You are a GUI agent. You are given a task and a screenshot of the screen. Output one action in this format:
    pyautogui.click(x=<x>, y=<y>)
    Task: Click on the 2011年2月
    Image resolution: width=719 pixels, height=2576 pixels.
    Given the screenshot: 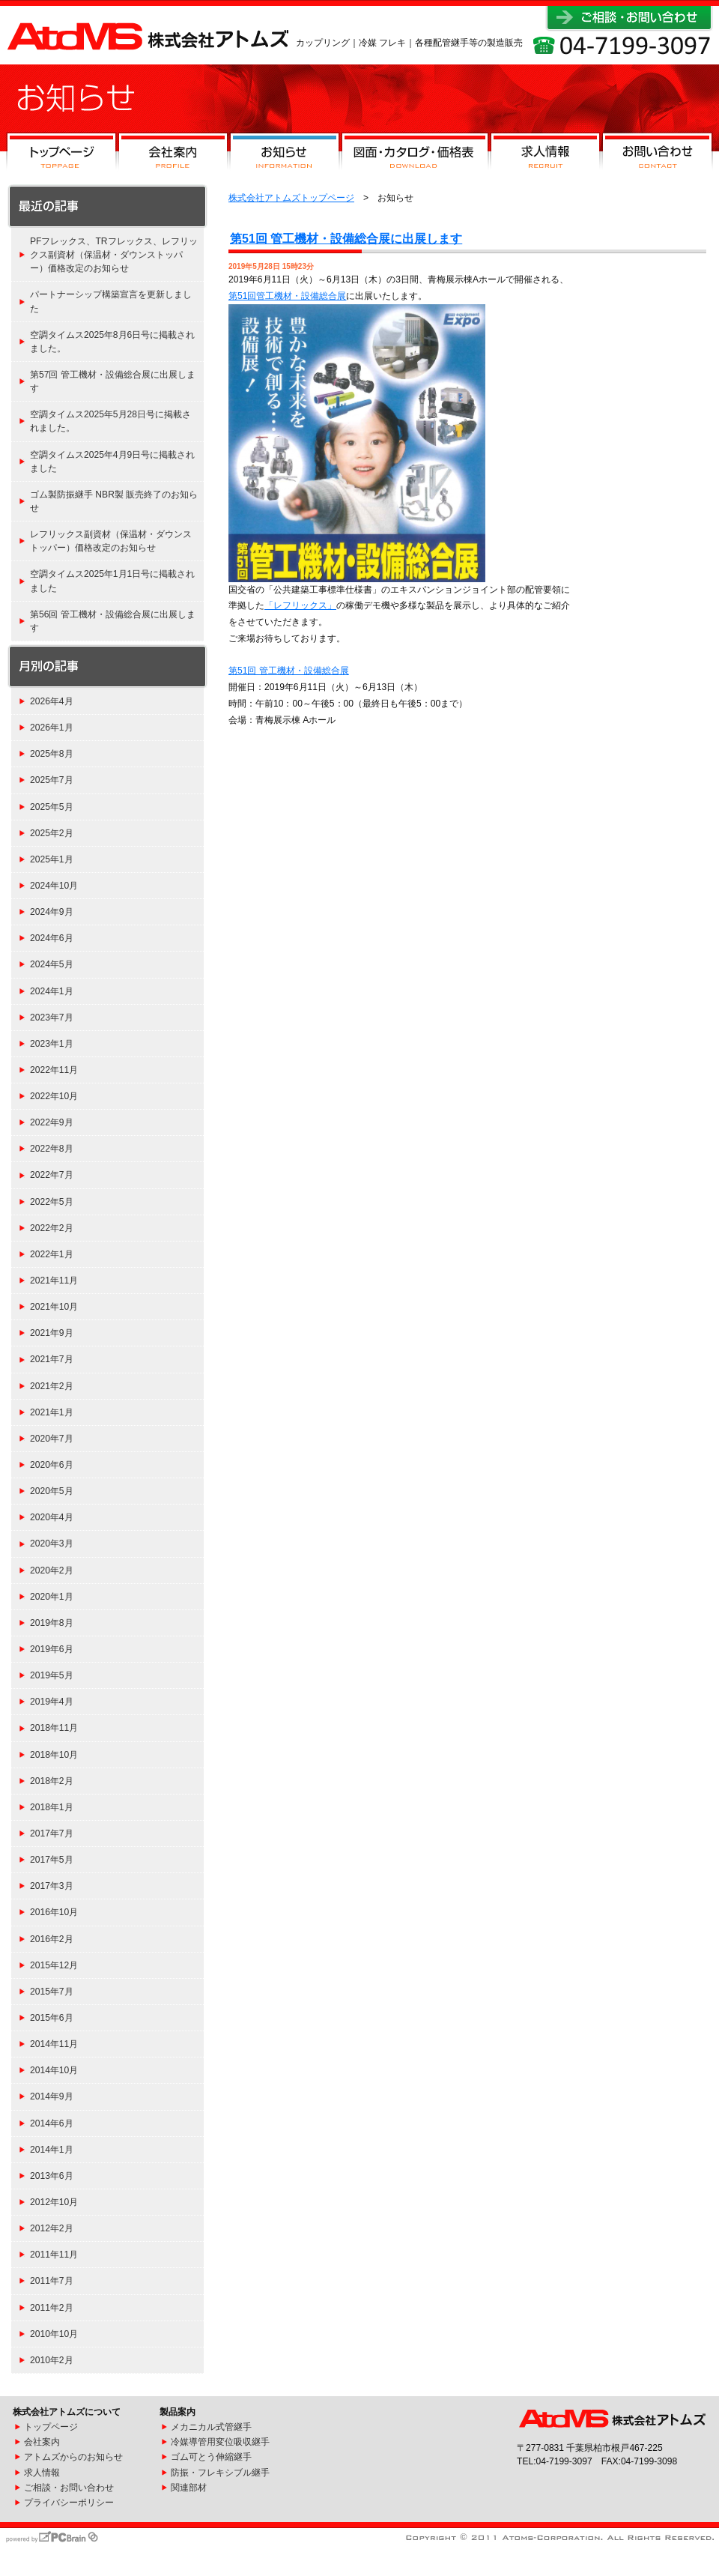 What is the action you would take?
    pyautogui.click(x=51, y=2308)
    